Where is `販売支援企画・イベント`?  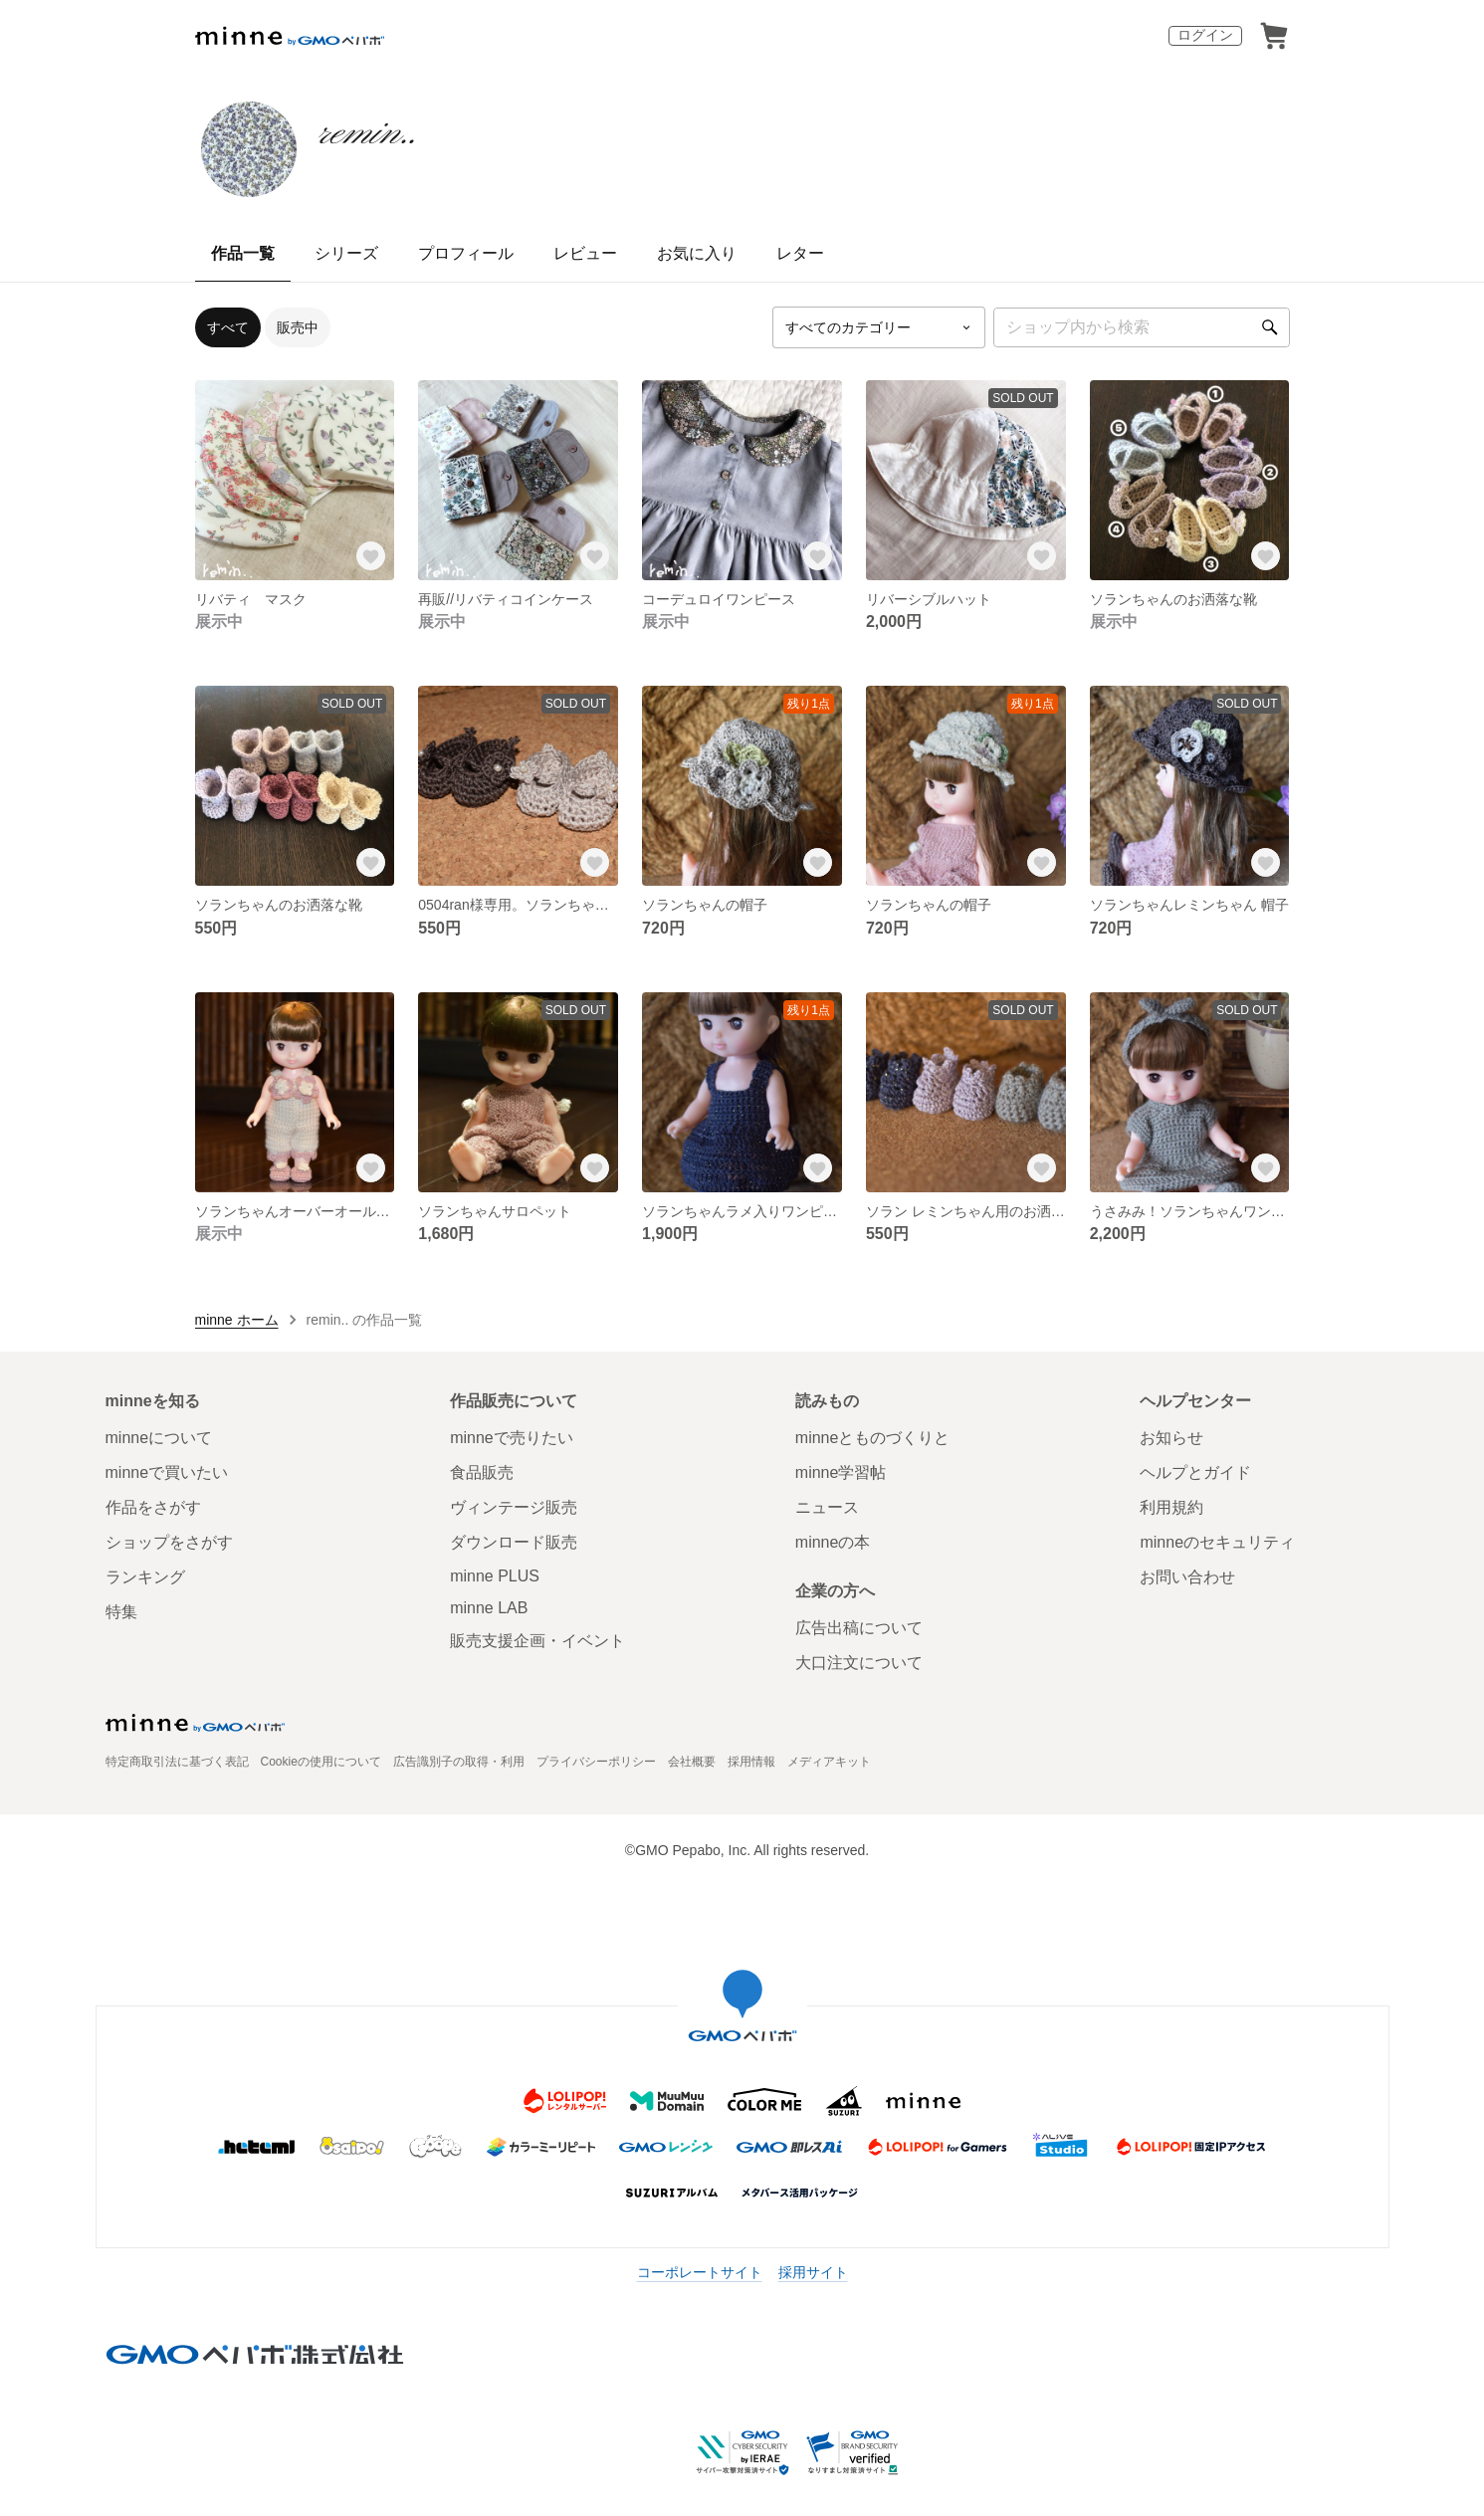
販売支援企画・イベント is located at coordinates (537, 1640).